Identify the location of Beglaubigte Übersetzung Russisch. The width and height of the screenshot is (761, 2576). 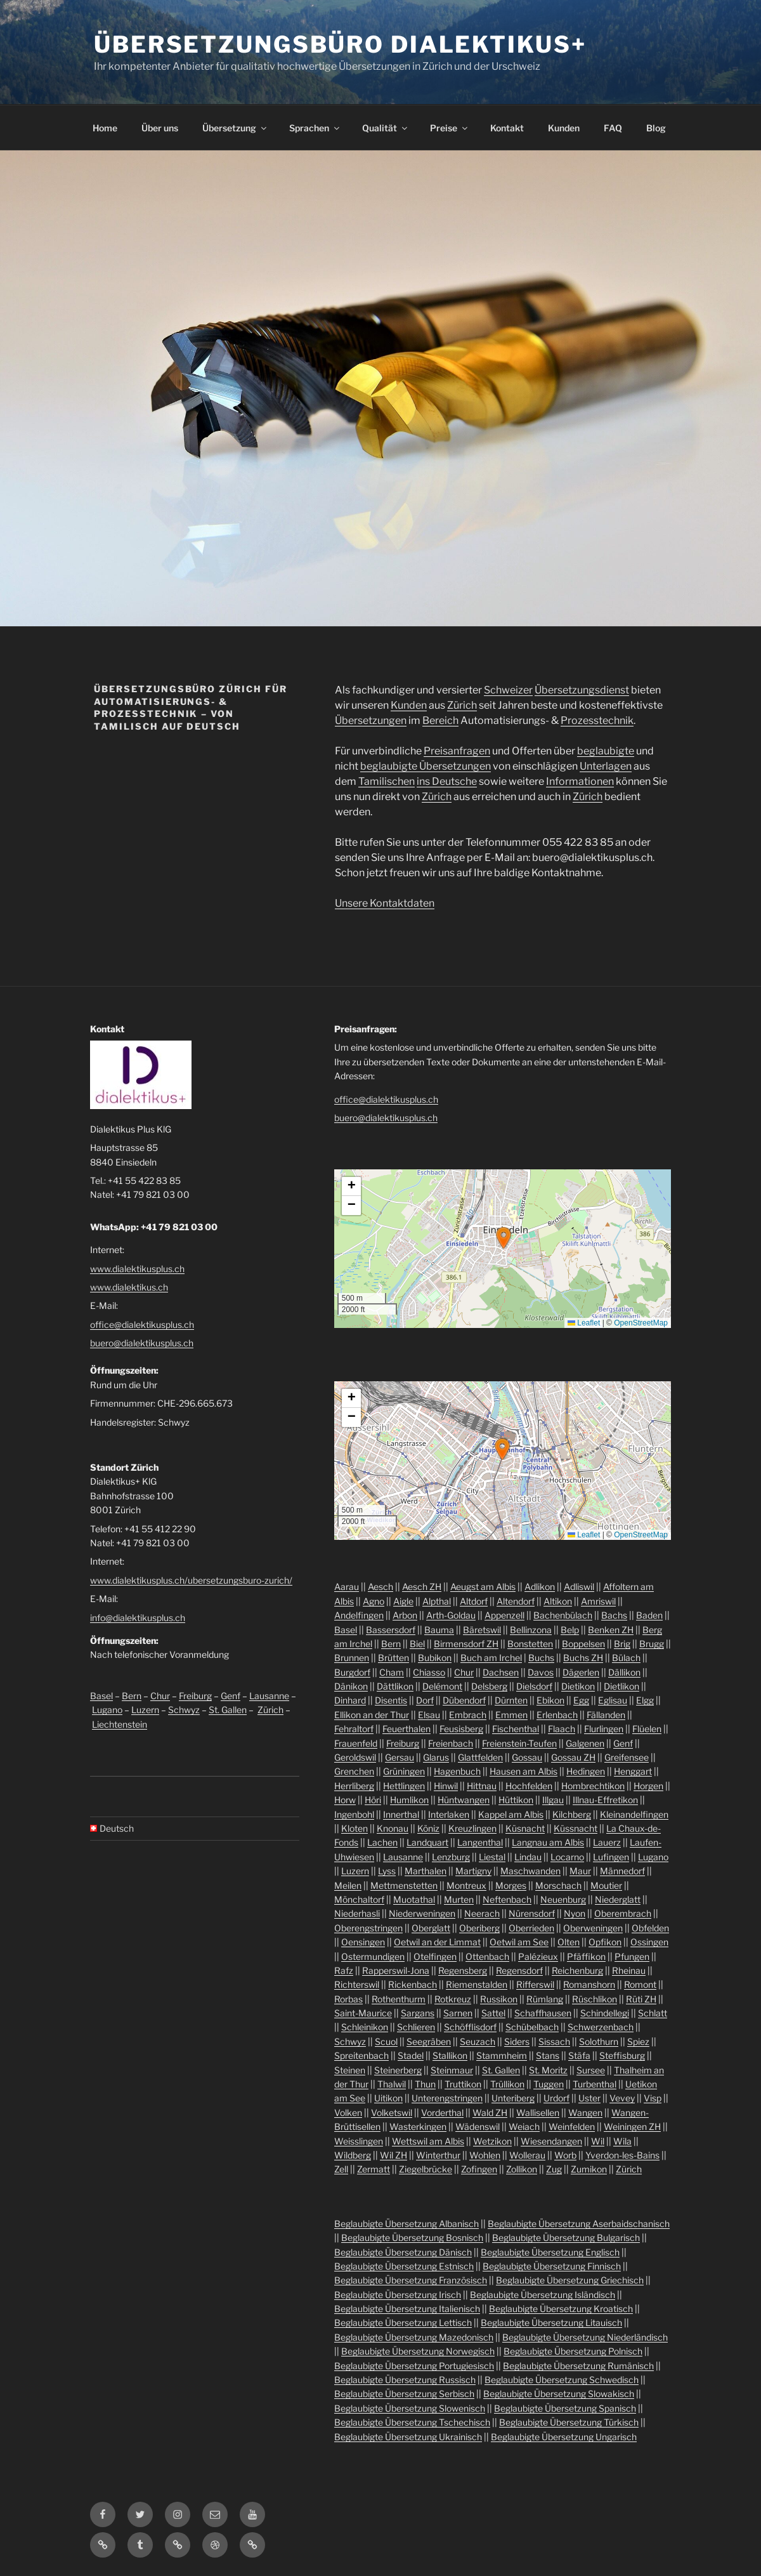
(405, 2379).